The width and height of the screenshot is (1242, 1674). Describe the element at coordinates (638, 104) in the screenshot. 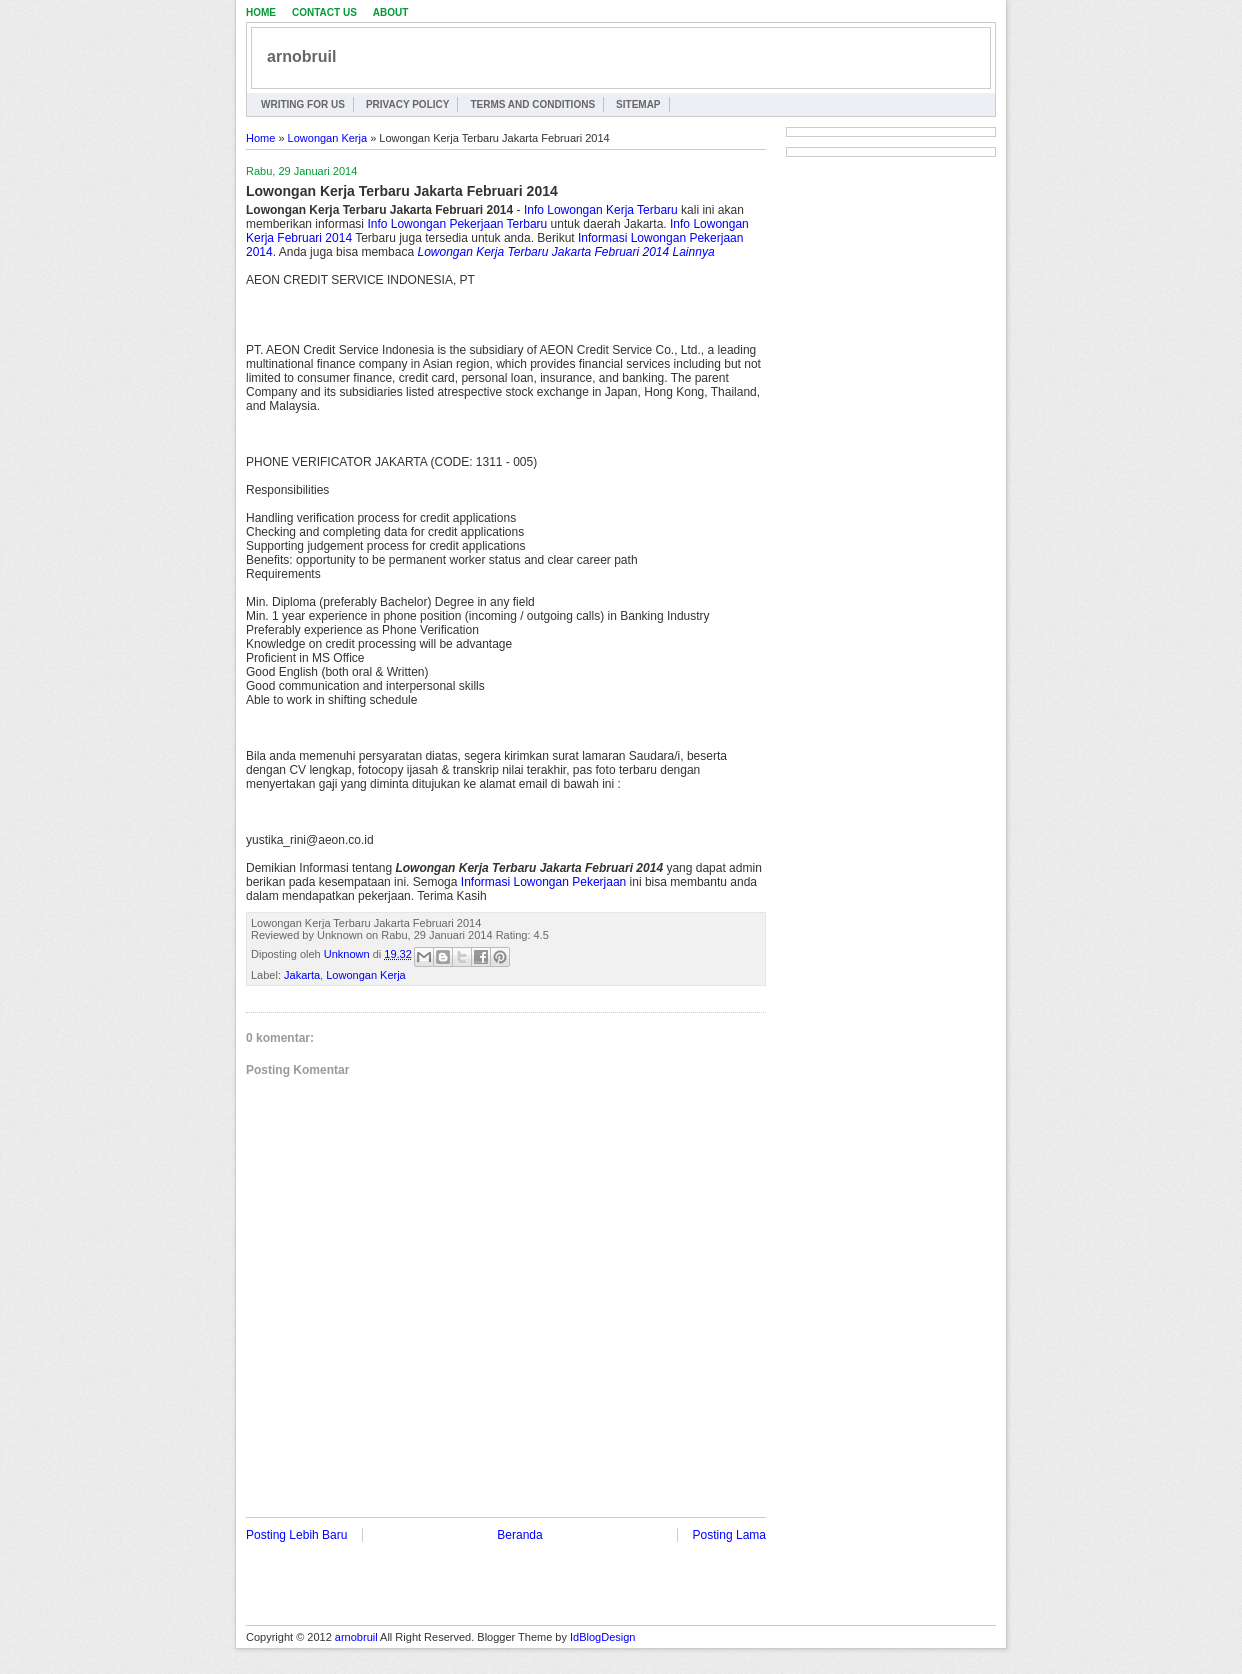

I see `Sitemap` at that location.